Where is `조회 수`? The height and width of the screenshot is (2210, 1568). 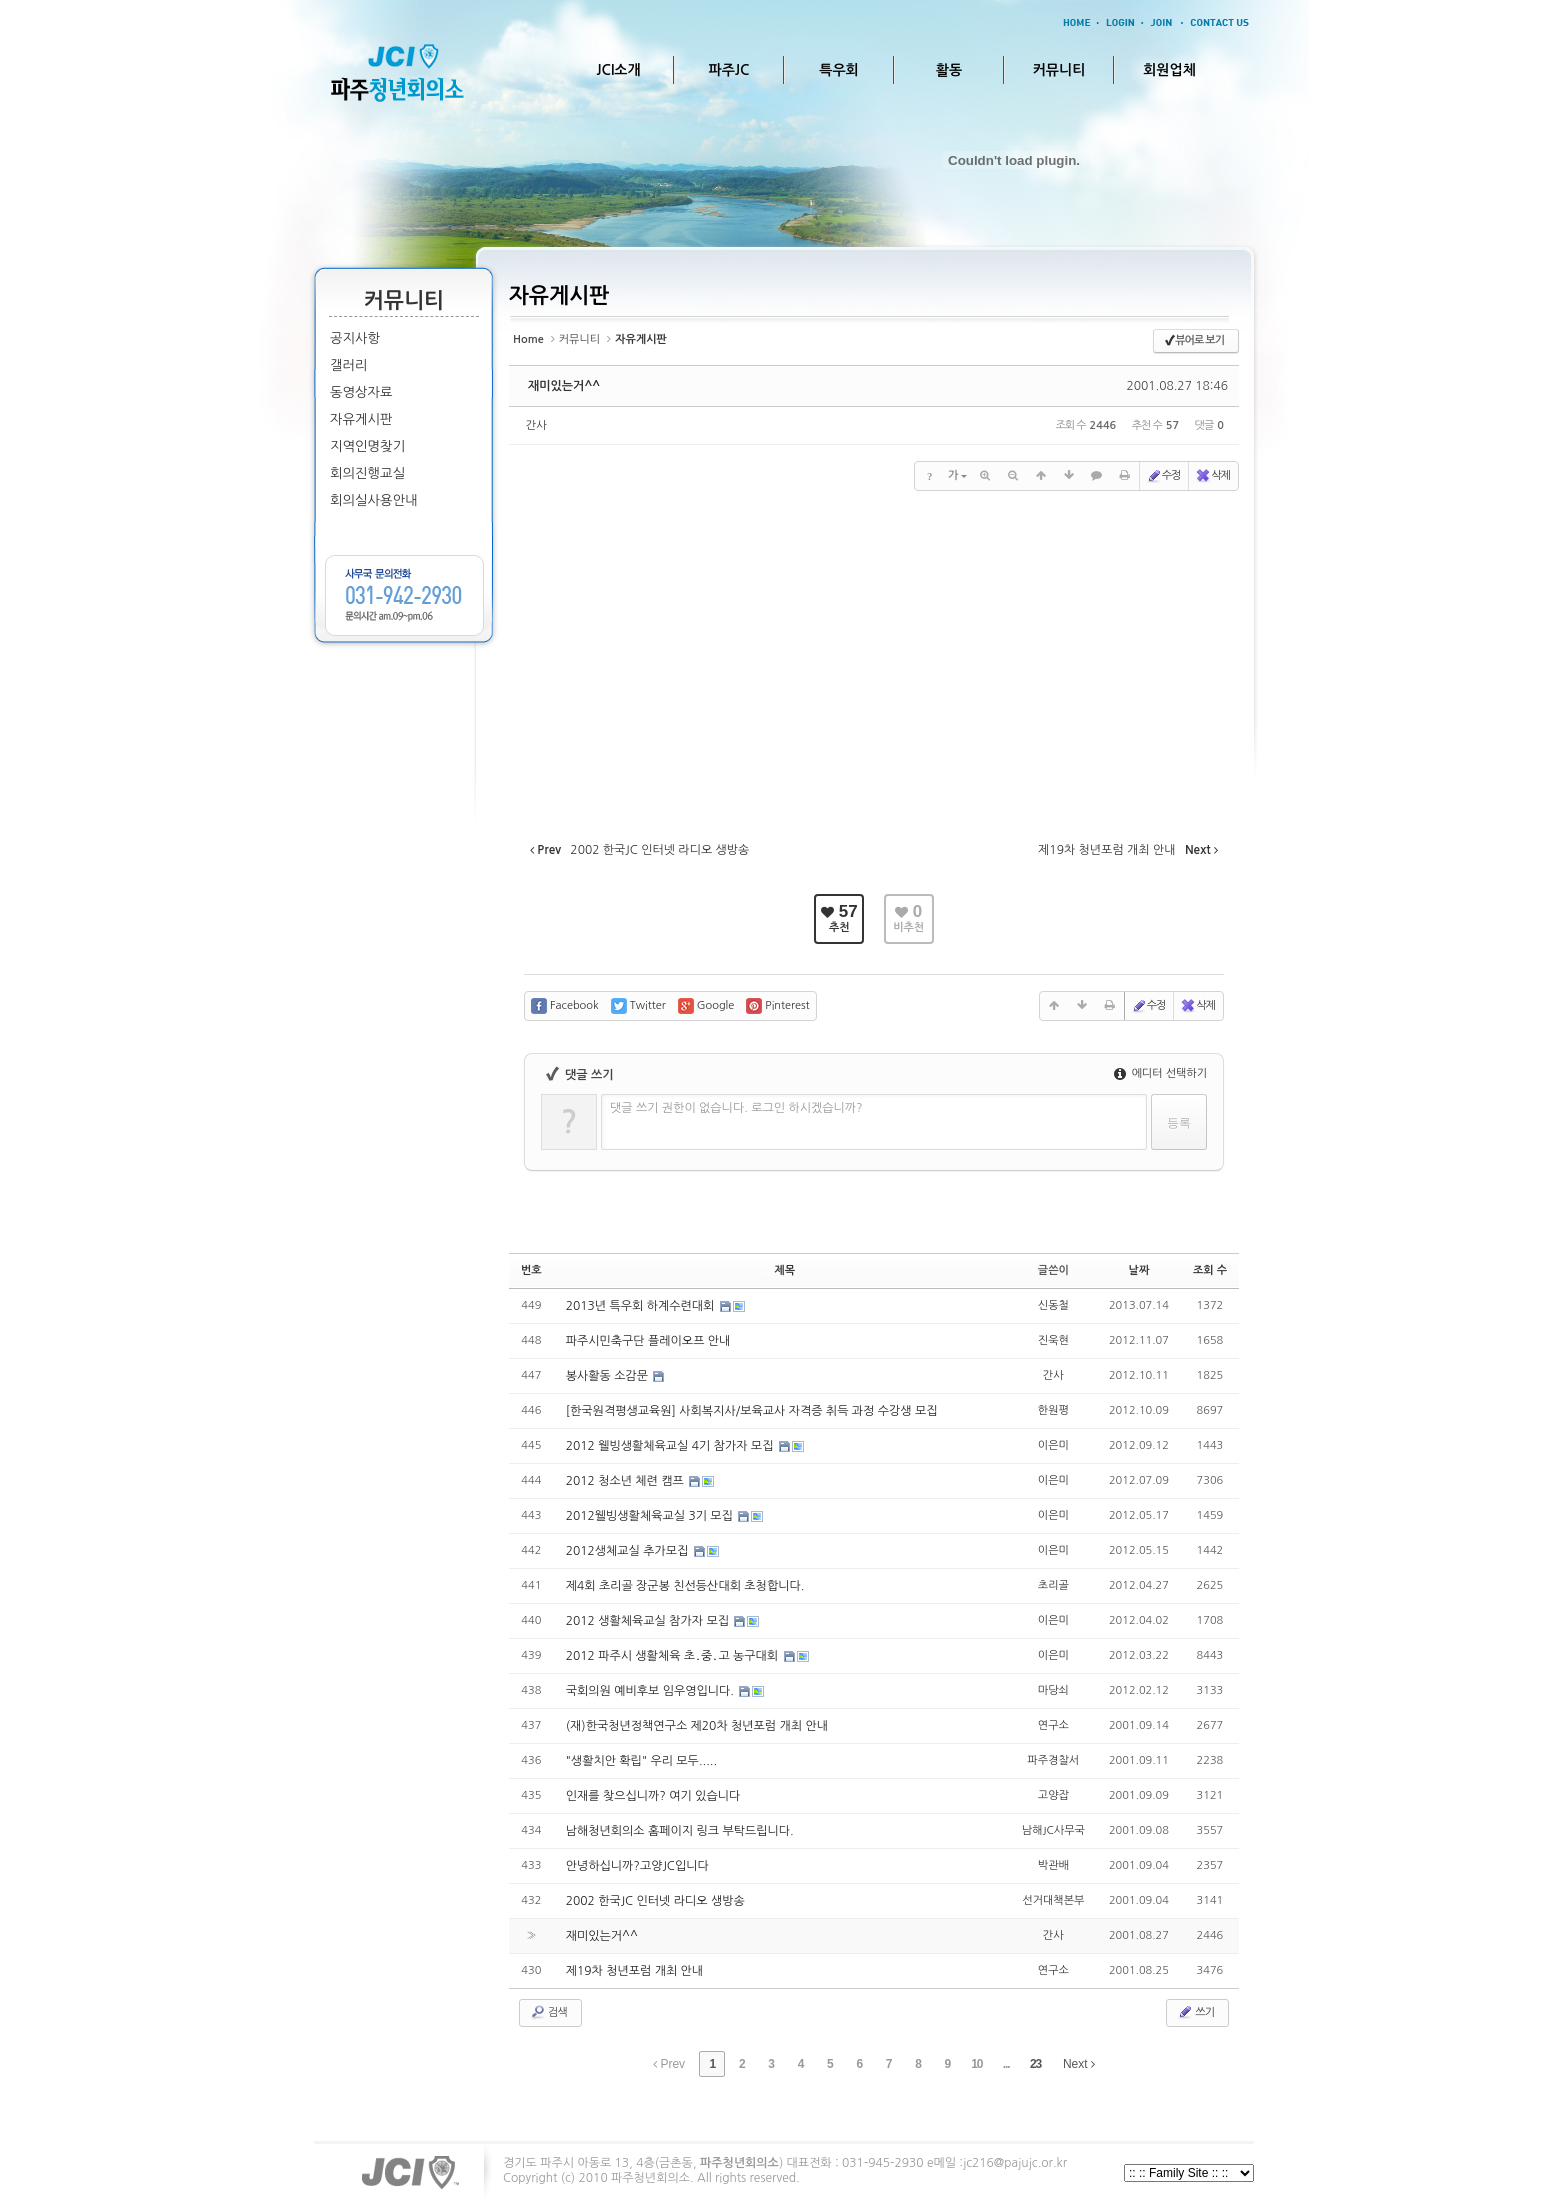
조회 수 is located at coordinates (1210, 1270).